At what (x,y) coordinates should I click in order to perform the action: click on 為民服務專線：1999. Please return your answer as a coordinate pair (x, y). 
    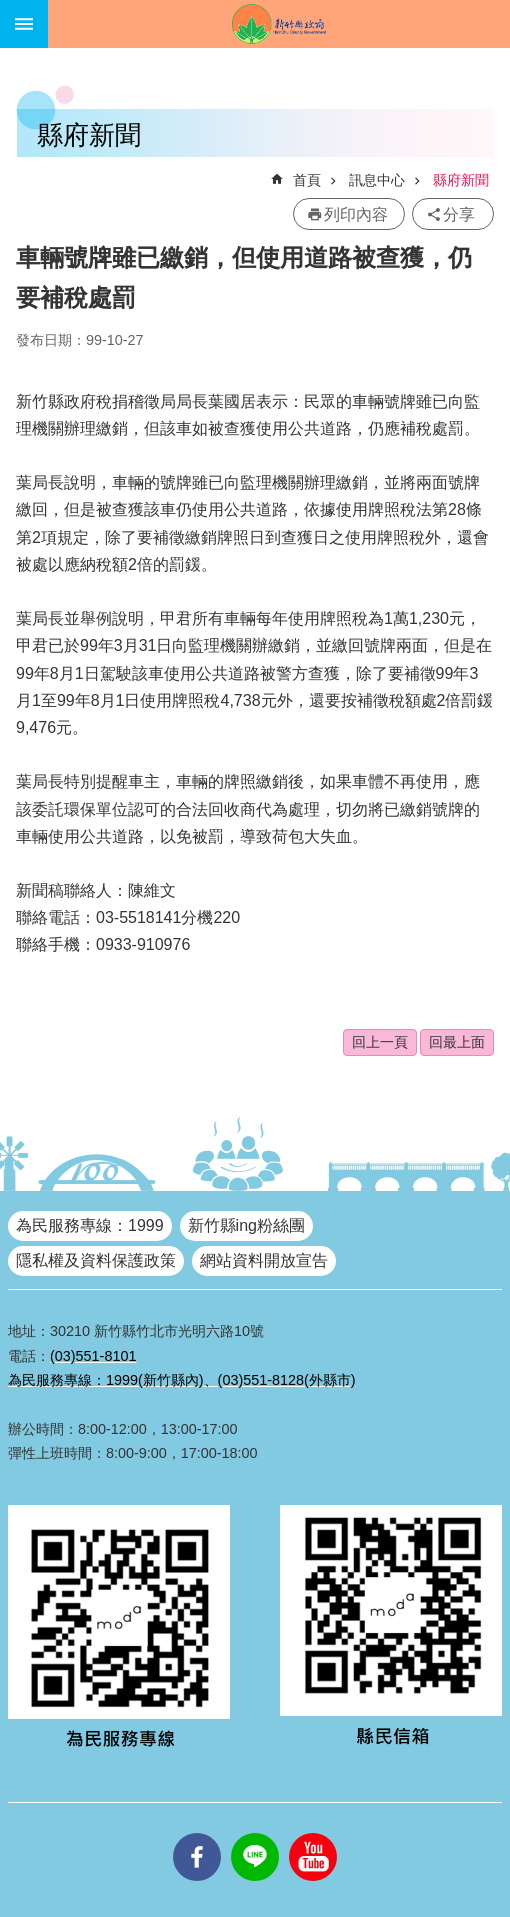
    Looking at the image, I should click on (90, 1225).